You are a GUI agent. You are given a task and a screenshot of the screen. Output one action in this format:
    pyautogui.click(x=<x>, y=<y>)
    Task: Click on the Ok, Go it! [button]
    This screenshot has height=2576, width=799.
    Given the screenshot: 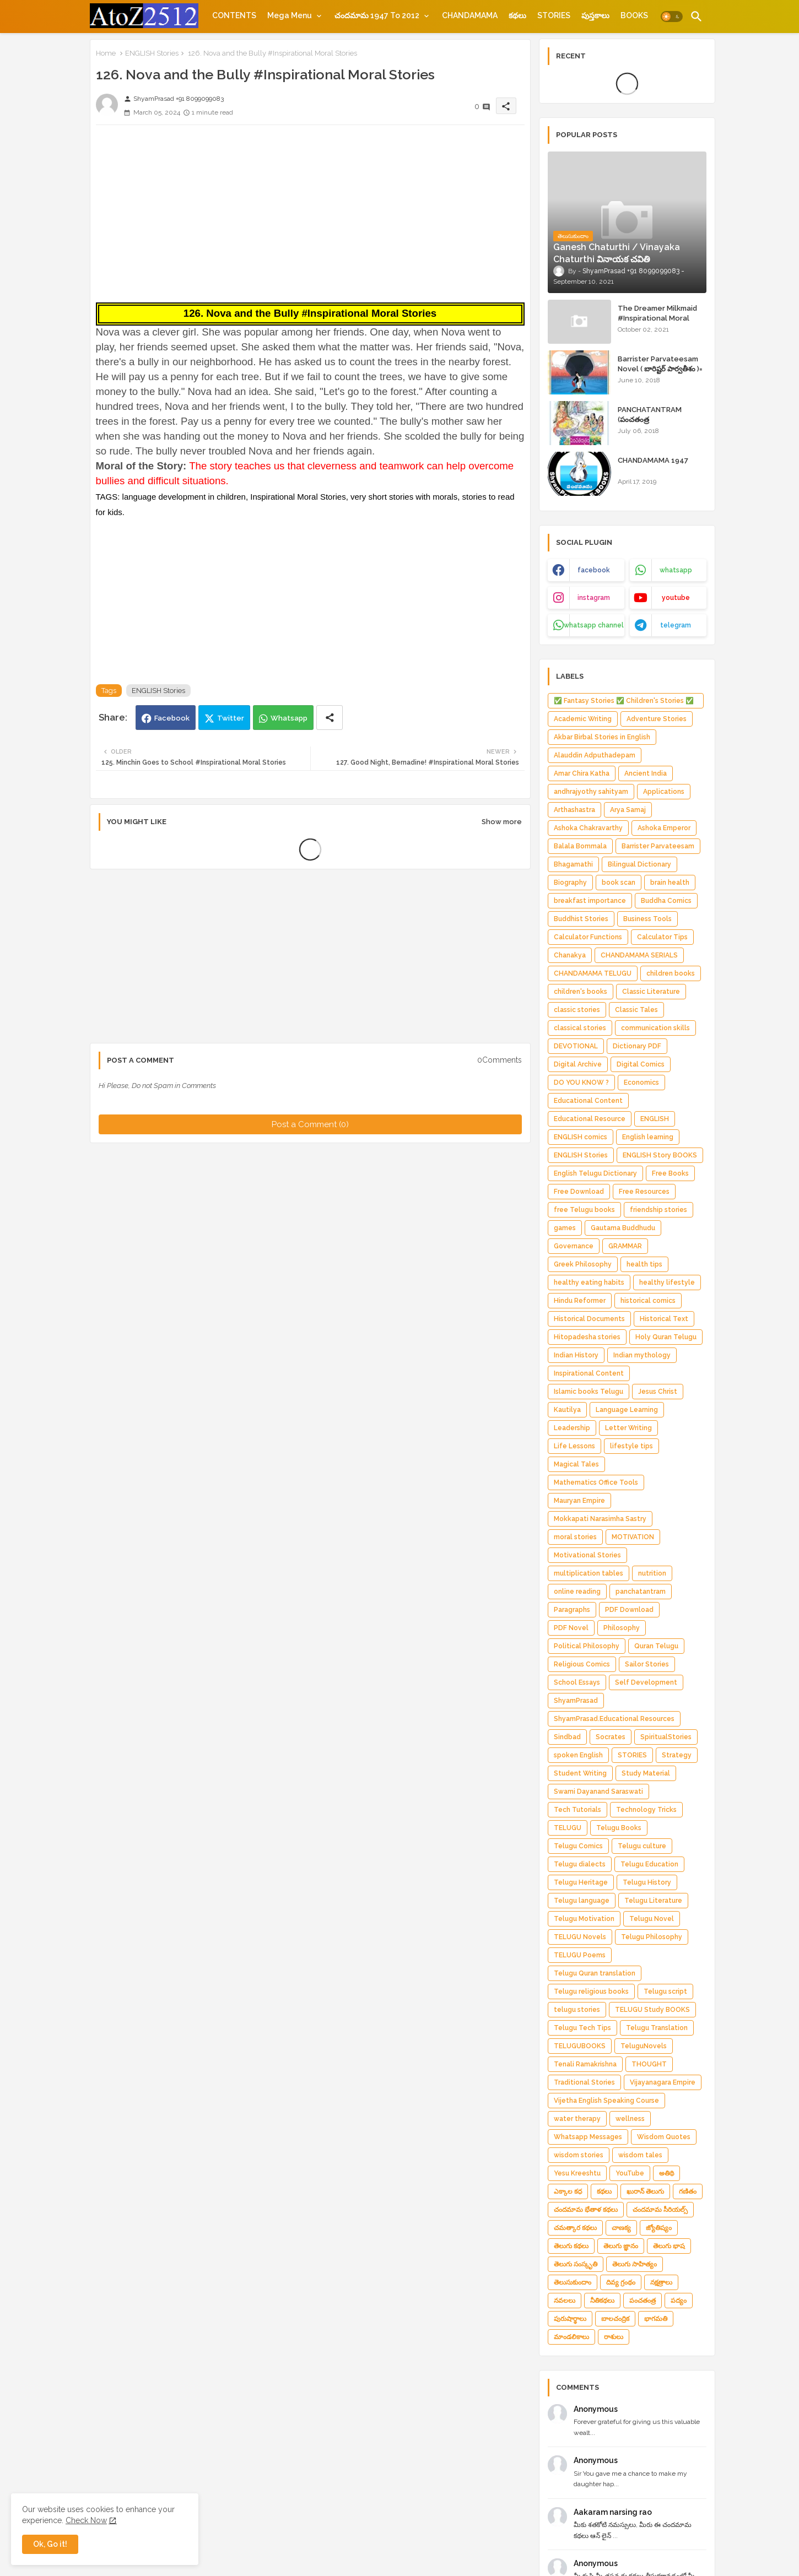 What is the action you would take?
    pyautogui.click(x=50, y=2544)
    